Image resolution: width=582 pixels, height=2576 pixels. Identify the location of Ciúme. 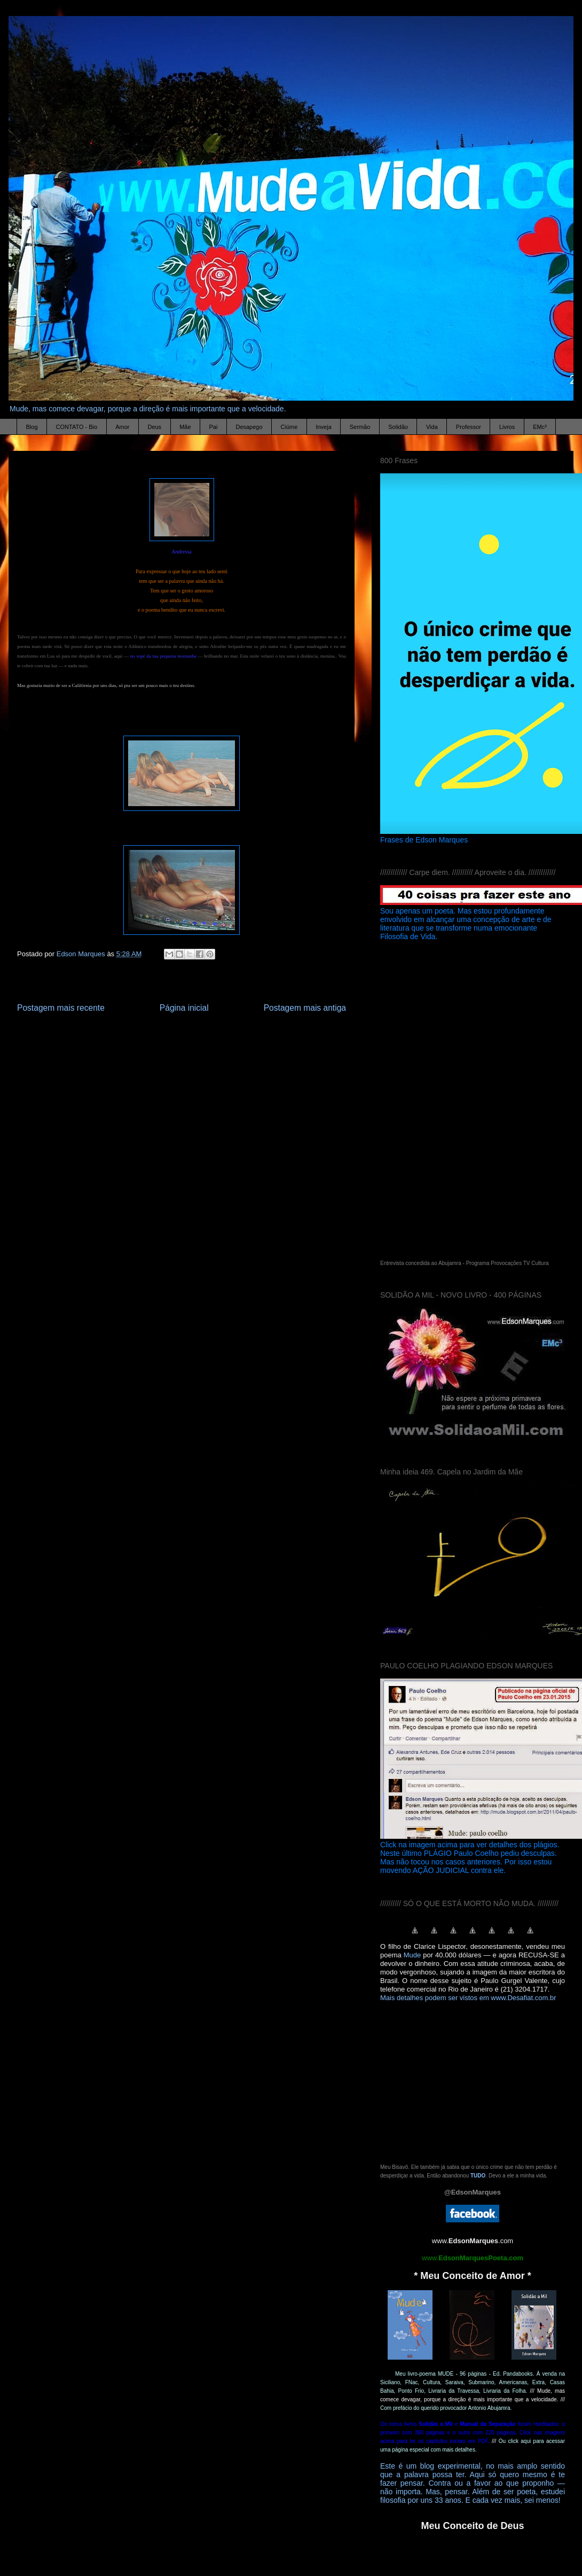
(289, 427).